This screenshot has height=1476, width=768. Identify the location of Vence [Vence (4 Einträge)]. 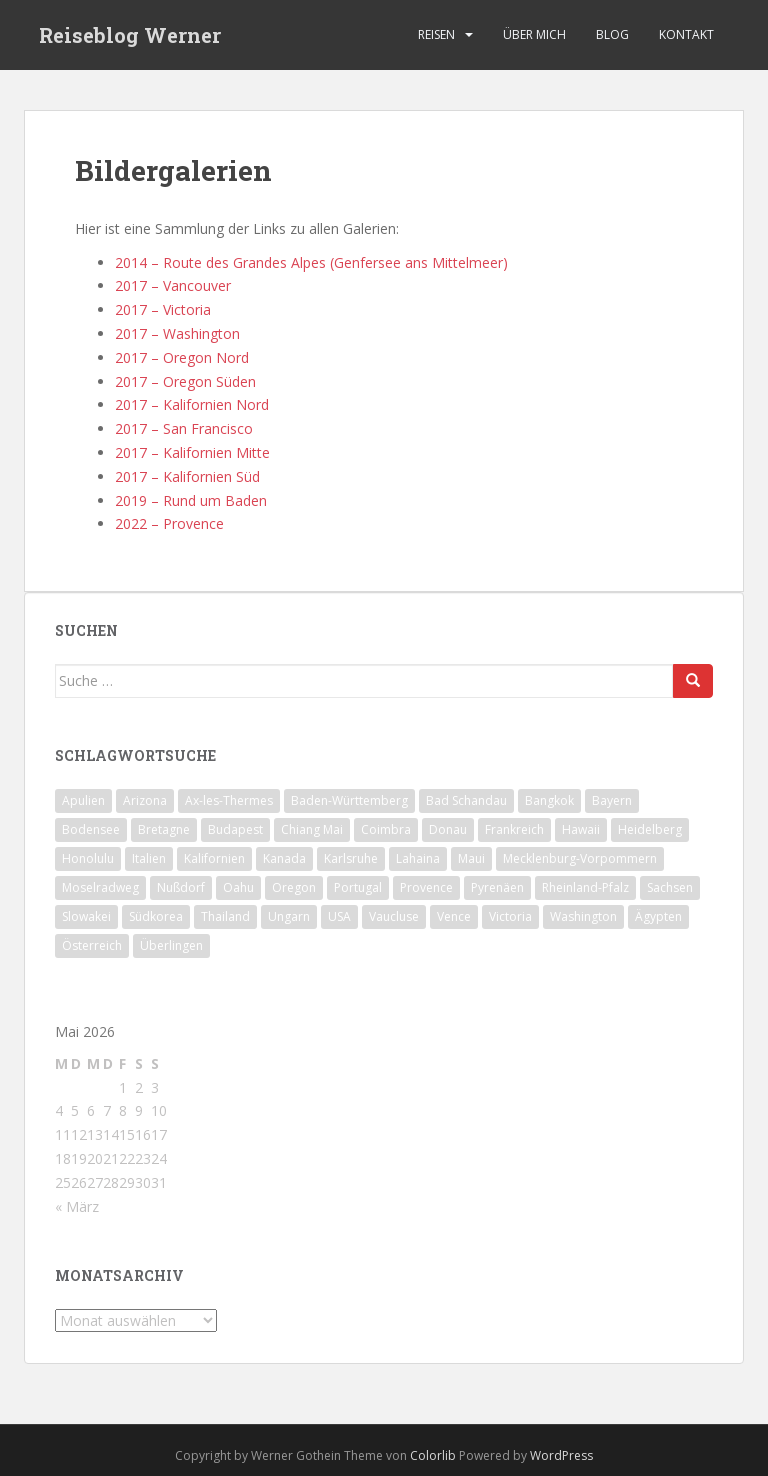
(454, 916).